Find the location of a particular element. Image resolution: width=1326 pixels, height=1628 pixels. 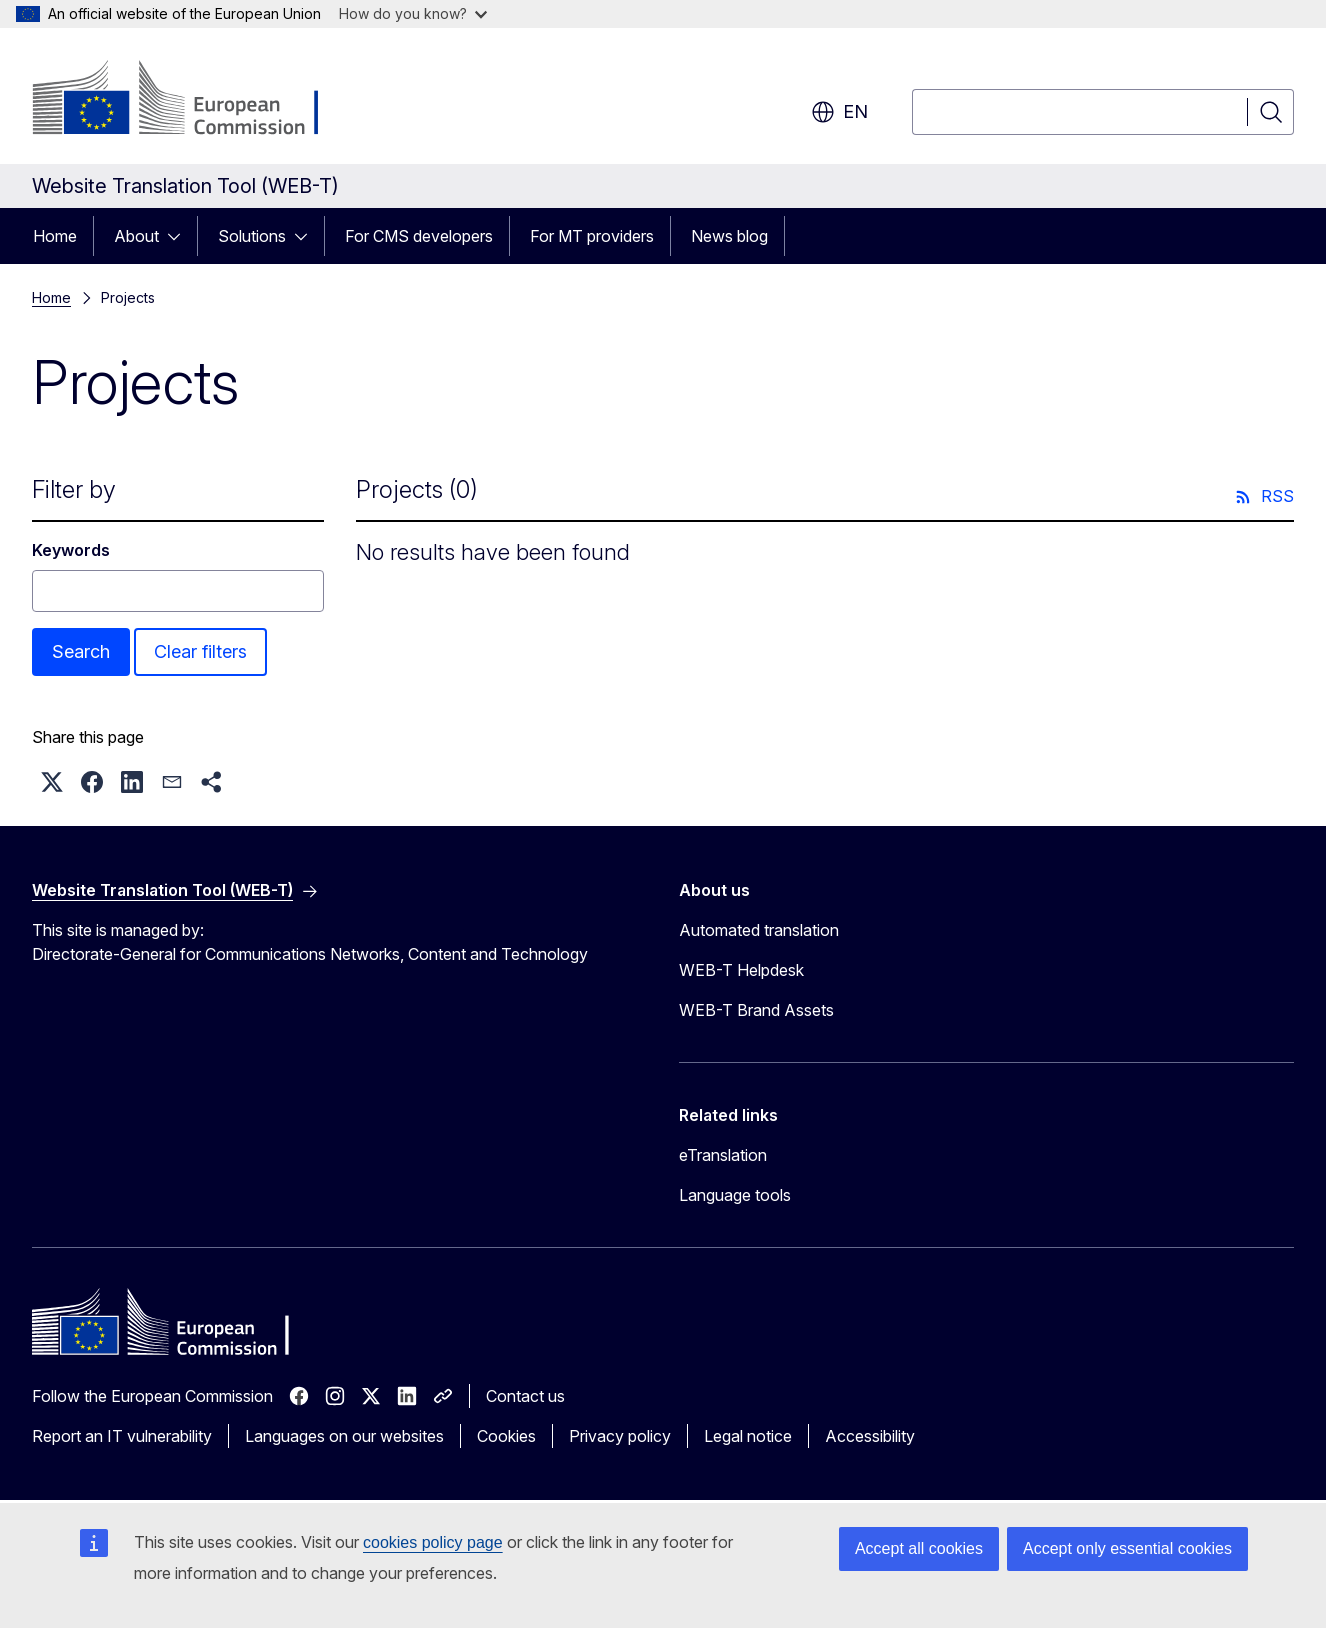

Automated translation is located at coordinates (759, 930).